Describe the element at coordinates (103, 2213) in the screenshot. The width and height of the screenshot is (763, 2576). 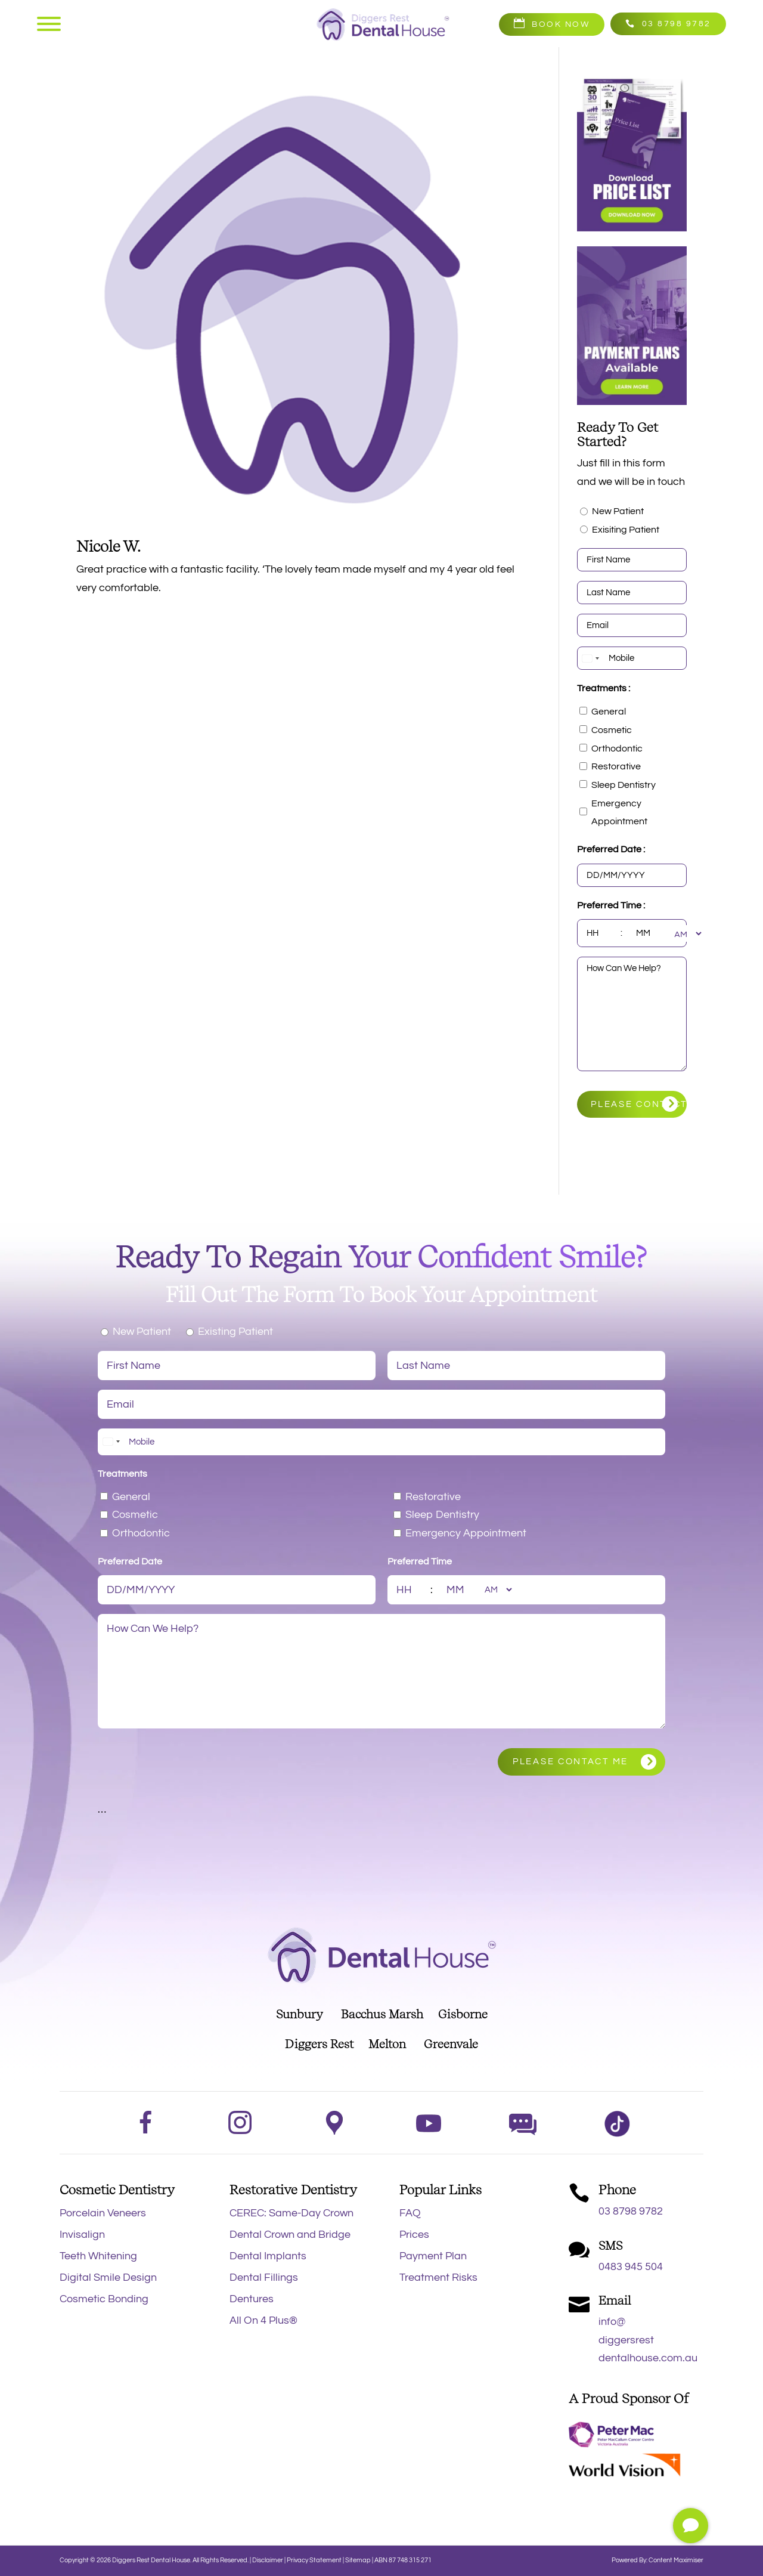
I see `Porcelain Veneers` at that location.